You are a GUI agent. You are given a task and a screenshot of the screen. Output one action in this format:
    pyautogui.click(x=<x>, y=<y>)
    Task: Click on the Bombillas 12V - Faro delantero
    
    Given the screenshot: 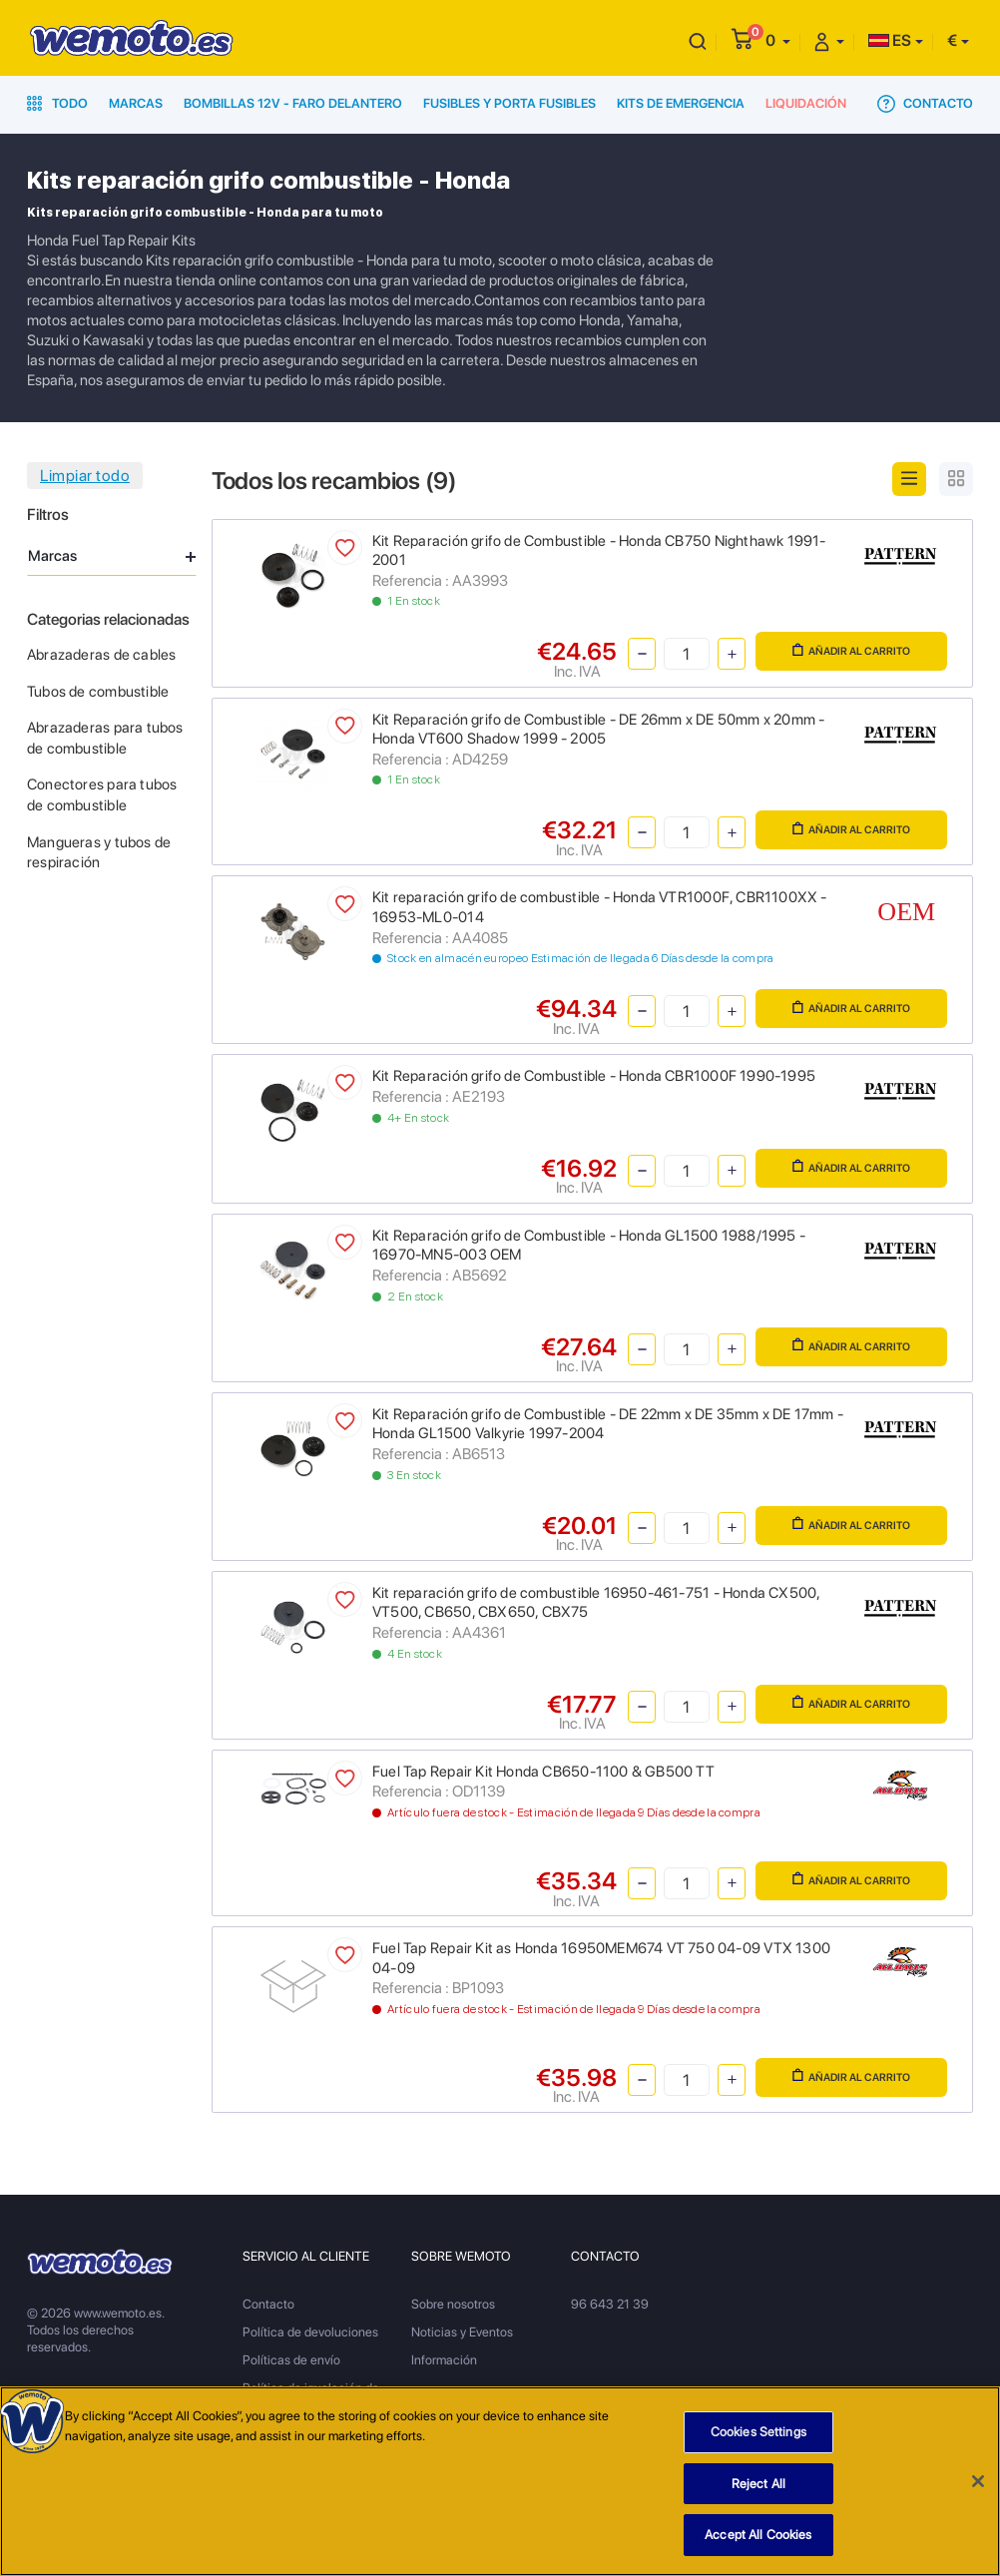 What is the action you would take?
    pyautogui.click(x=293, y=103)
    